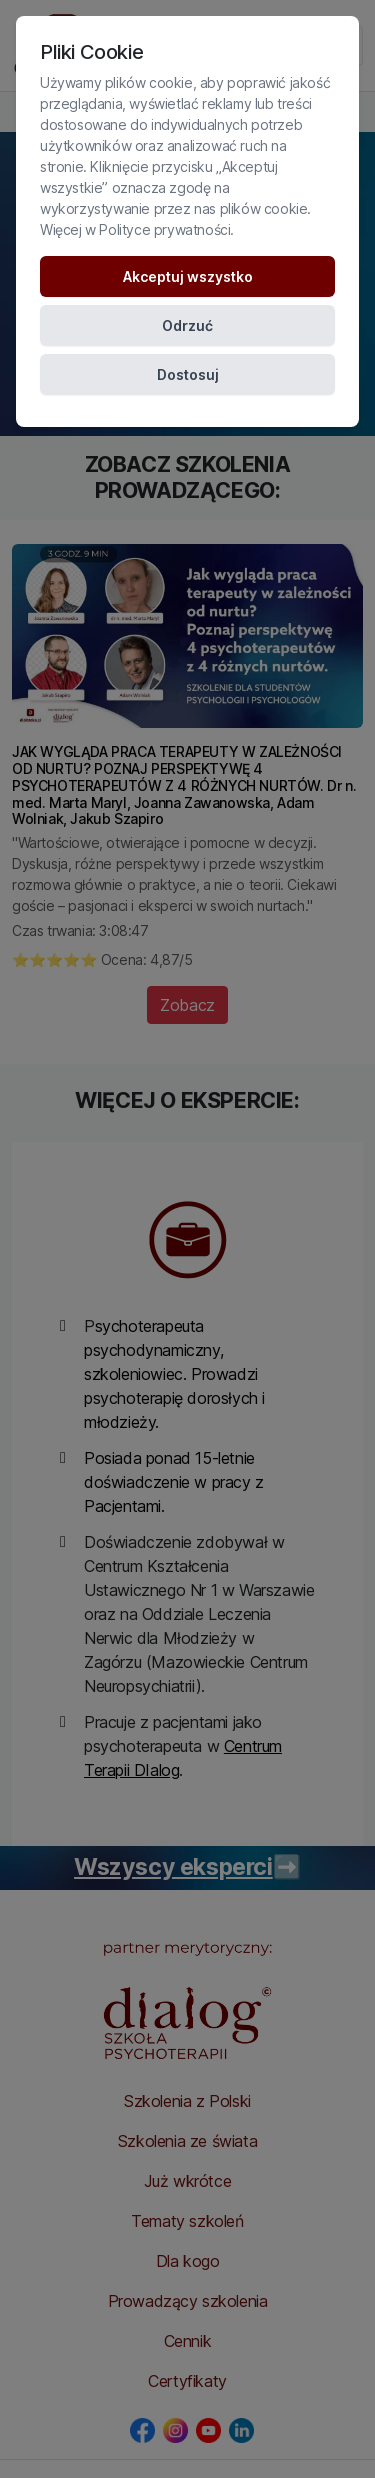 Image resolution: width=375 pixels, height=2478 pixels. What do you see at coordinates (188, 374) in the screenshot?
I see `Dostosuj` at bounding box center [188, 374].